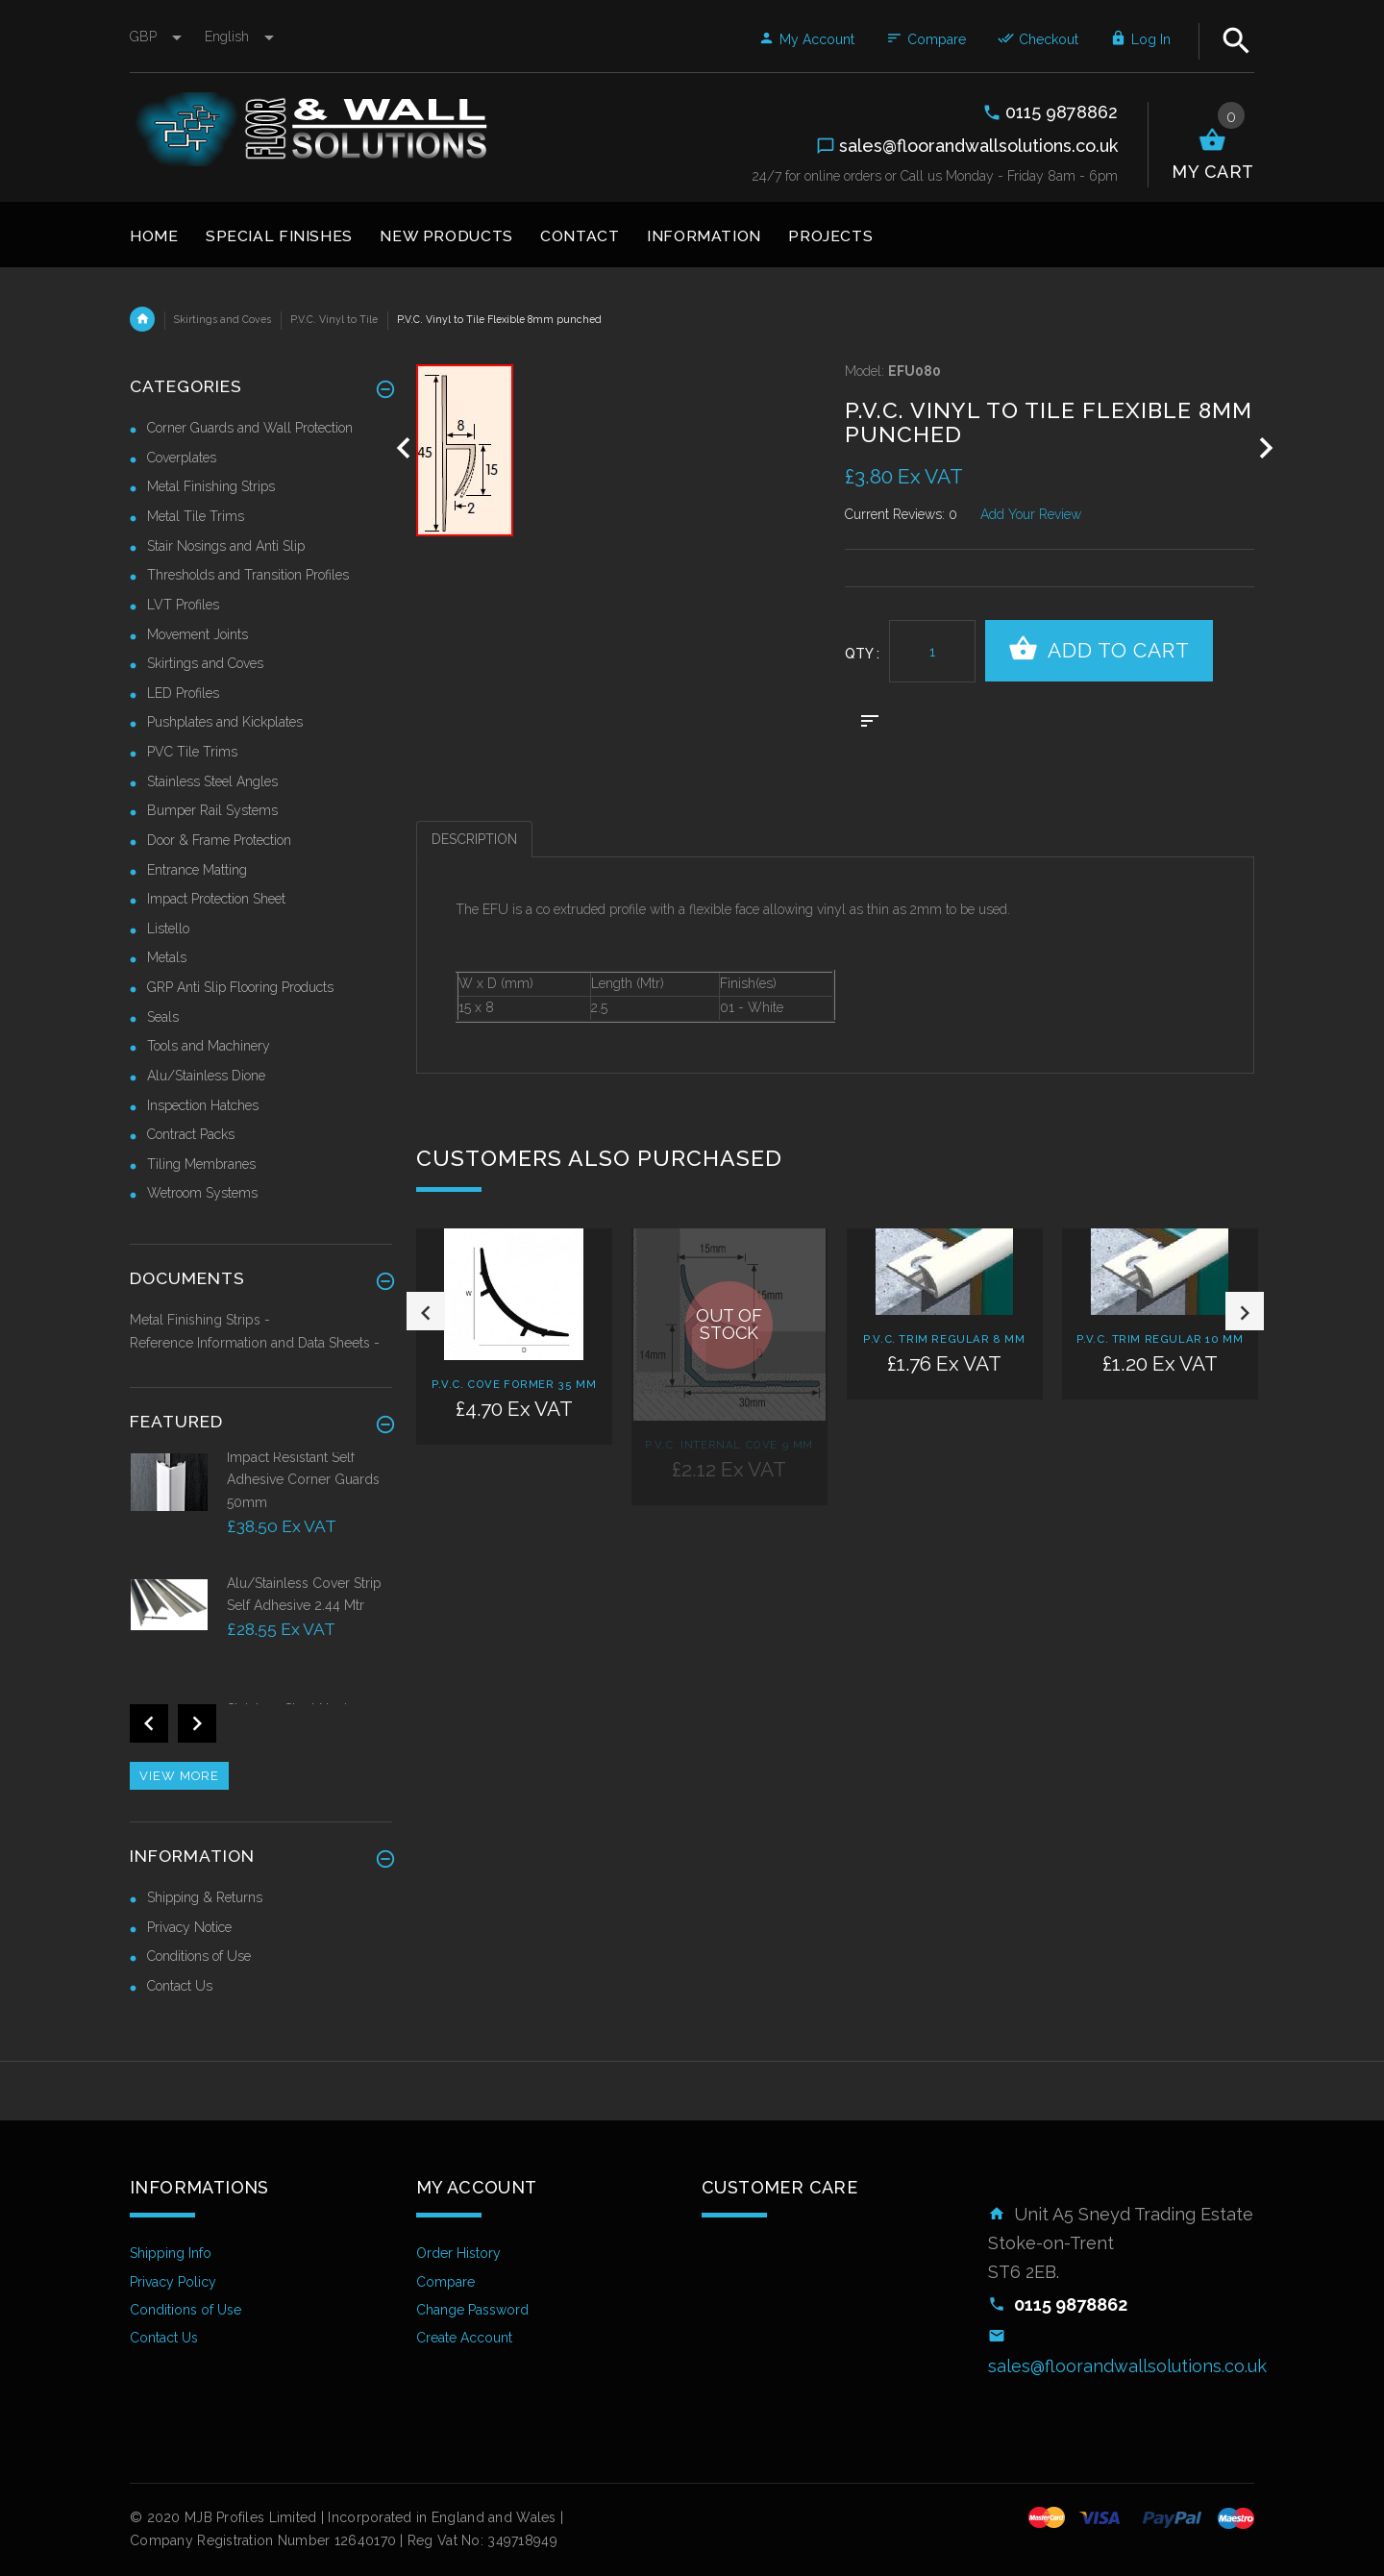 Image resolution: width=1384 pixels, height=2576 pixels. Describe the element at coordinates (239, 36) in the screenshot. I see `english` at that location.